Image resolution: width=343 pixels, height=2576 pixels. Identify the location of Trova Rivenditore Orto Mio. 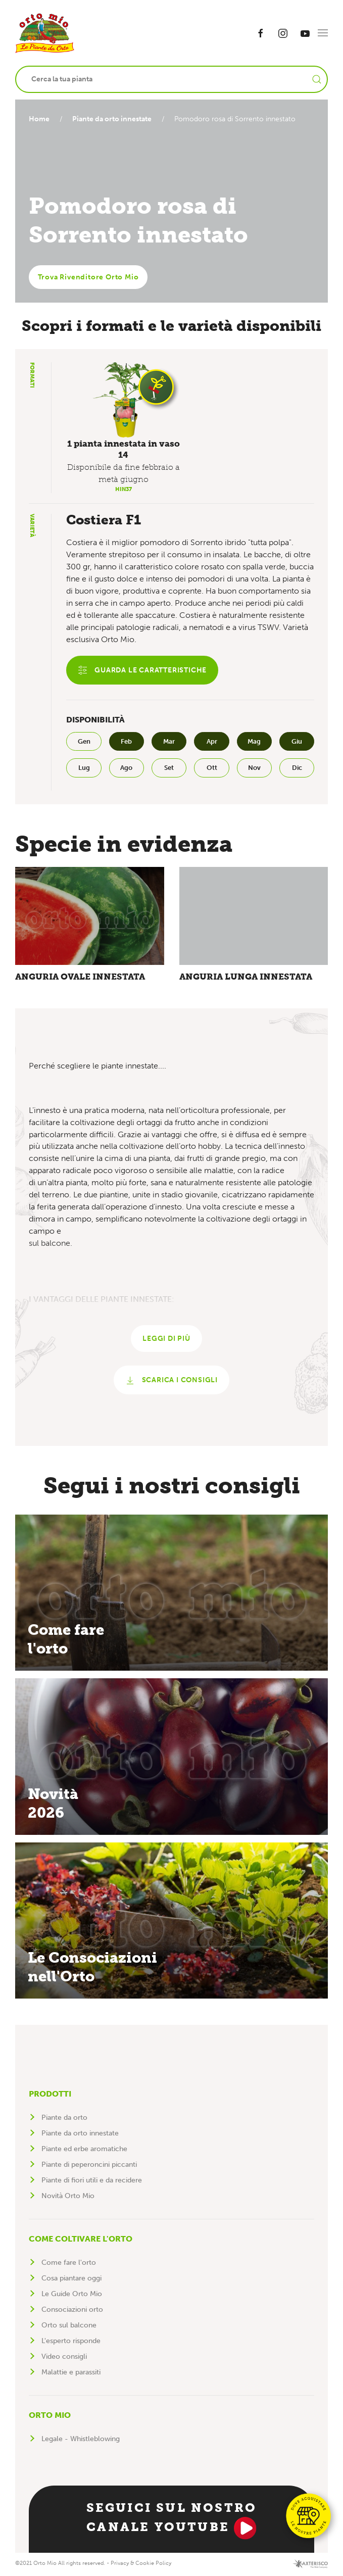
(88, 277).